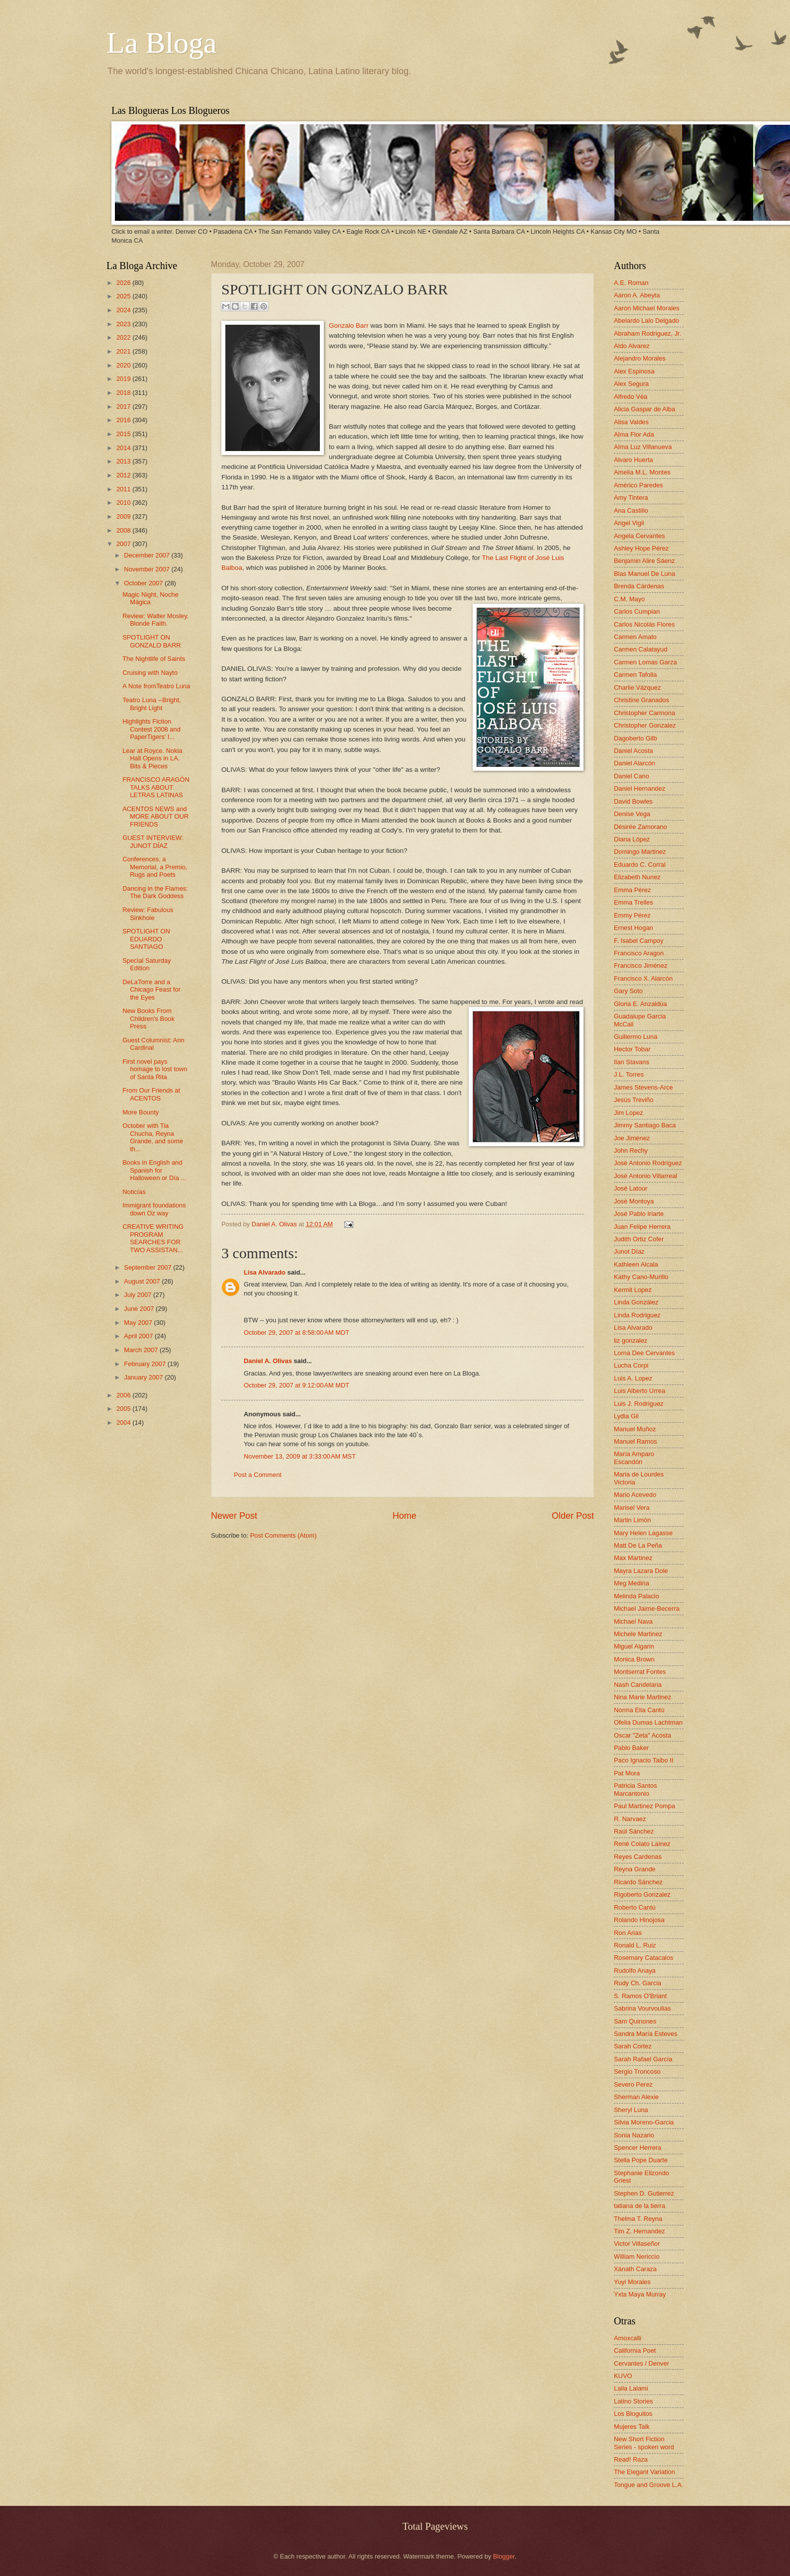 The height and width of the screenshot is (2576, 790). I want to click on Silvia Moreno-Garcia, so click(644, 2122).